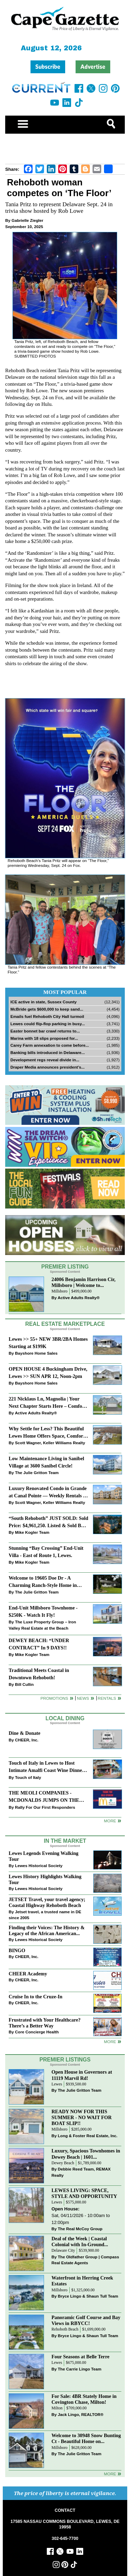 The image size is (130, 2576). I want to click on JETSET Travel, your travel agency; Coastal Highway Rehoboth Beach, so click(47, 1902).